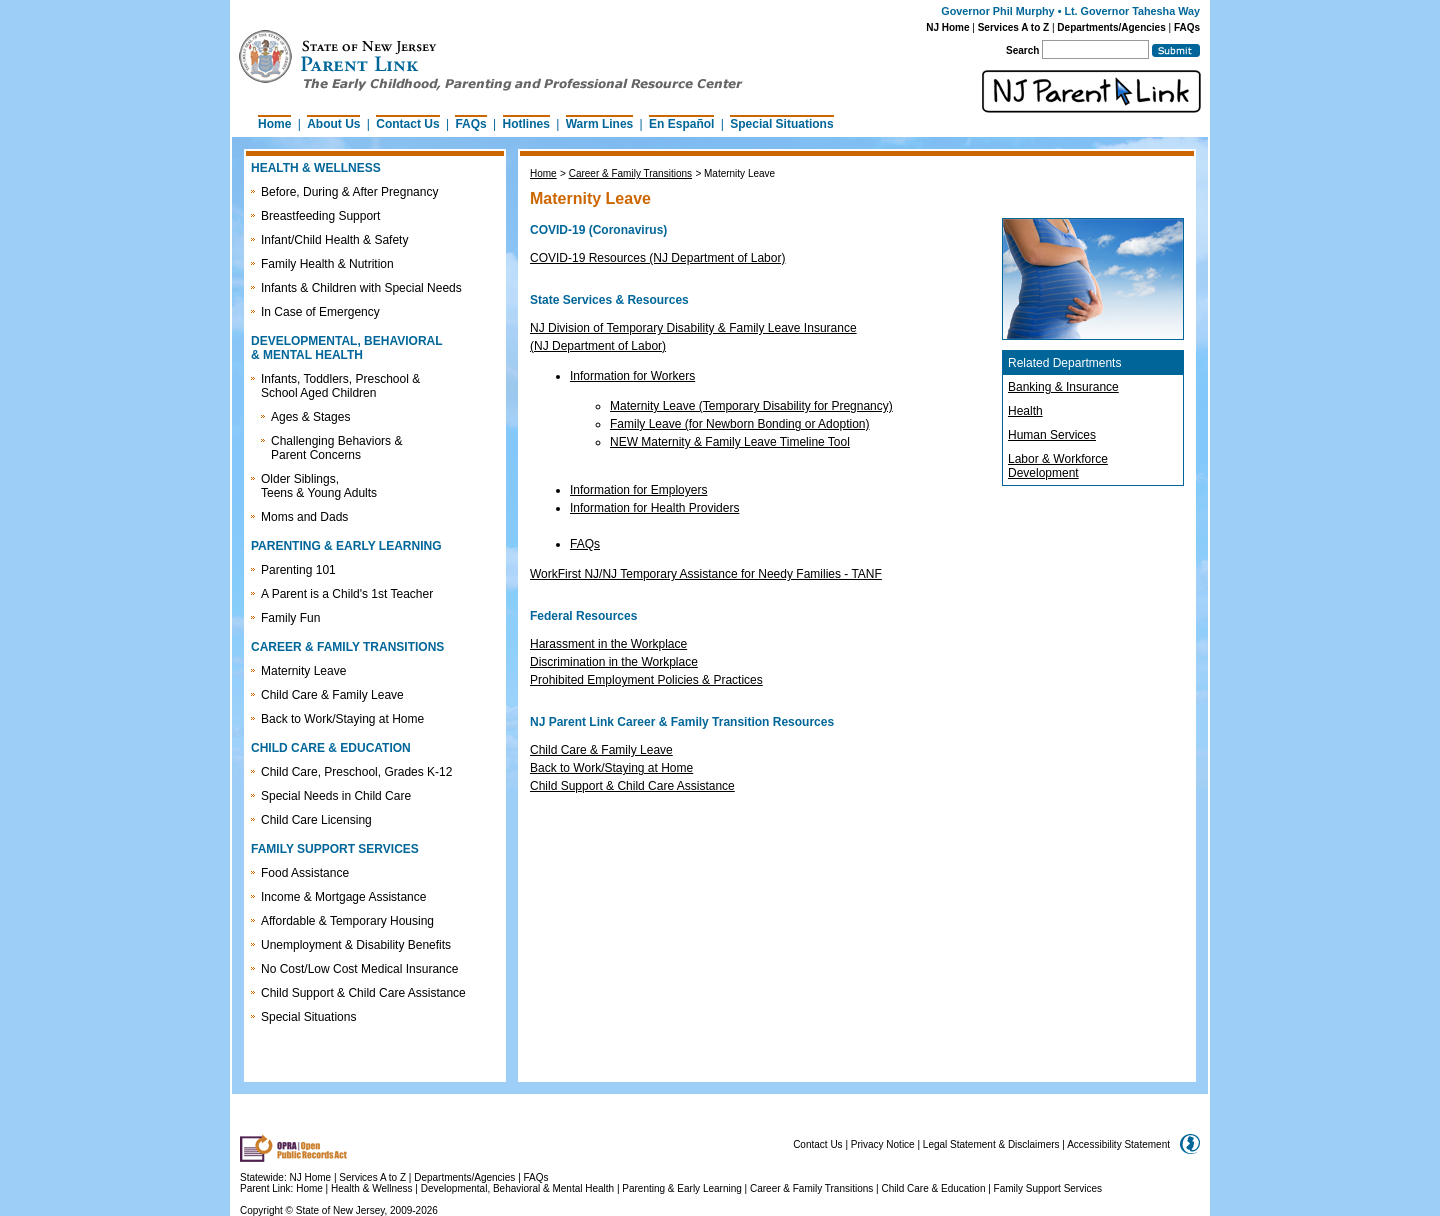  What do you see at coordinates (336, 796) in the screenshot?
I see `Special Needs in Child Care` at bounding box center [336, 796].